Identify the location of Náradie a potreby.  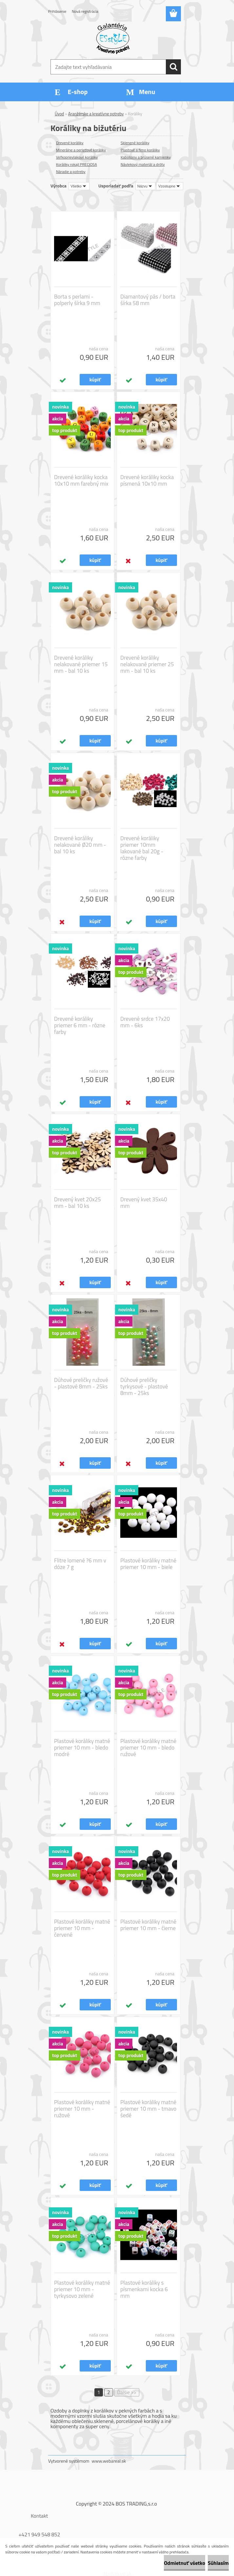
(71, 171).